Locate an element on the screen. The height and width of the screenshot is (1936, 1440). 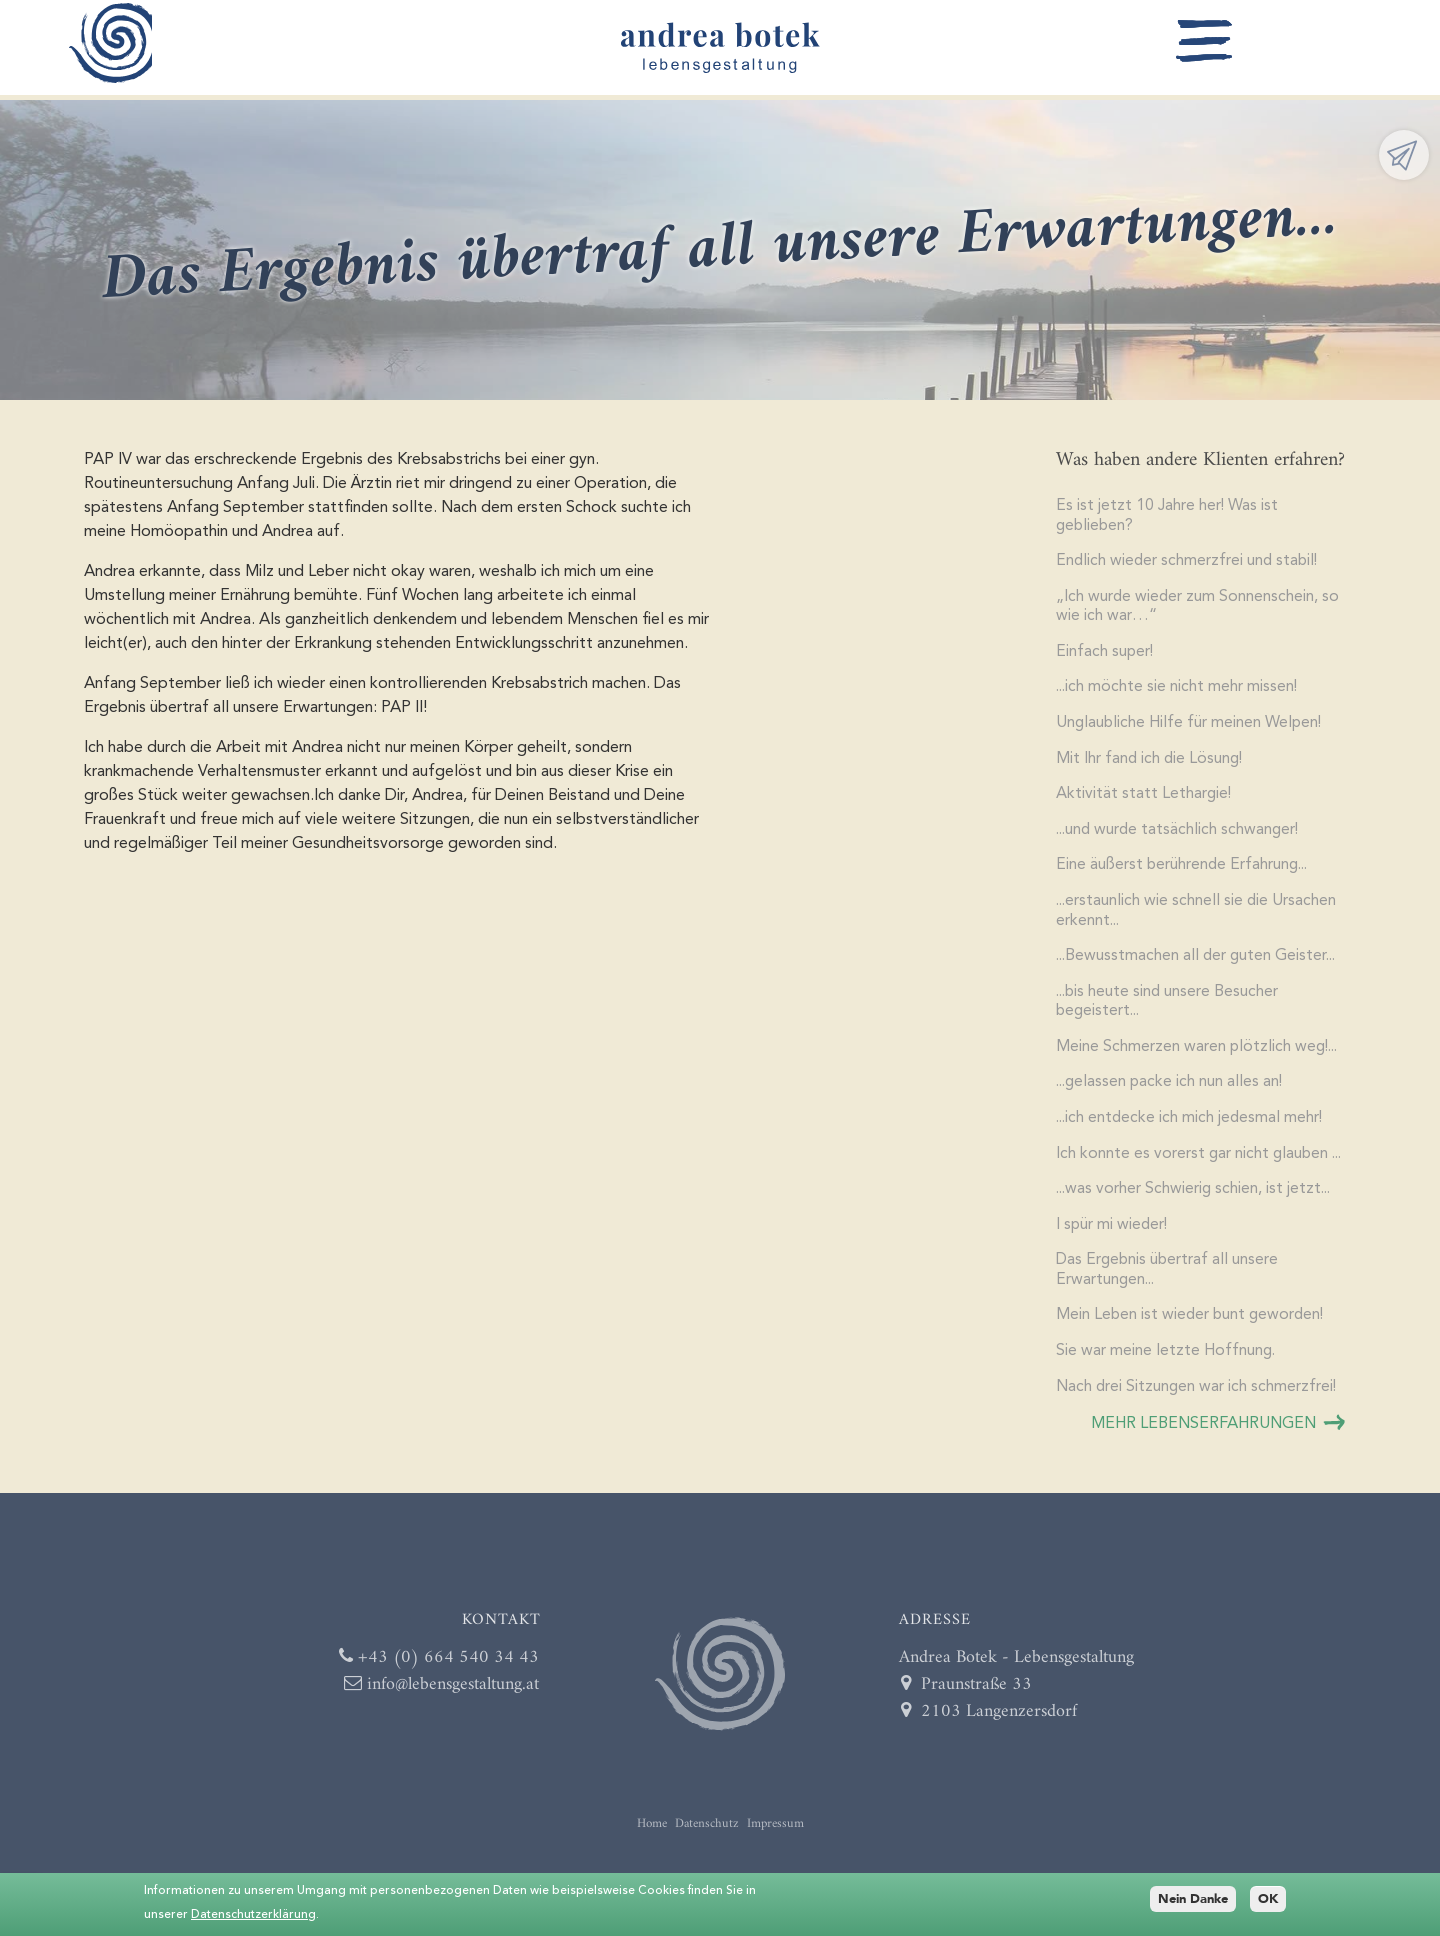
Aktivität statt Lethargie! is located at coordinates (1144, 799).